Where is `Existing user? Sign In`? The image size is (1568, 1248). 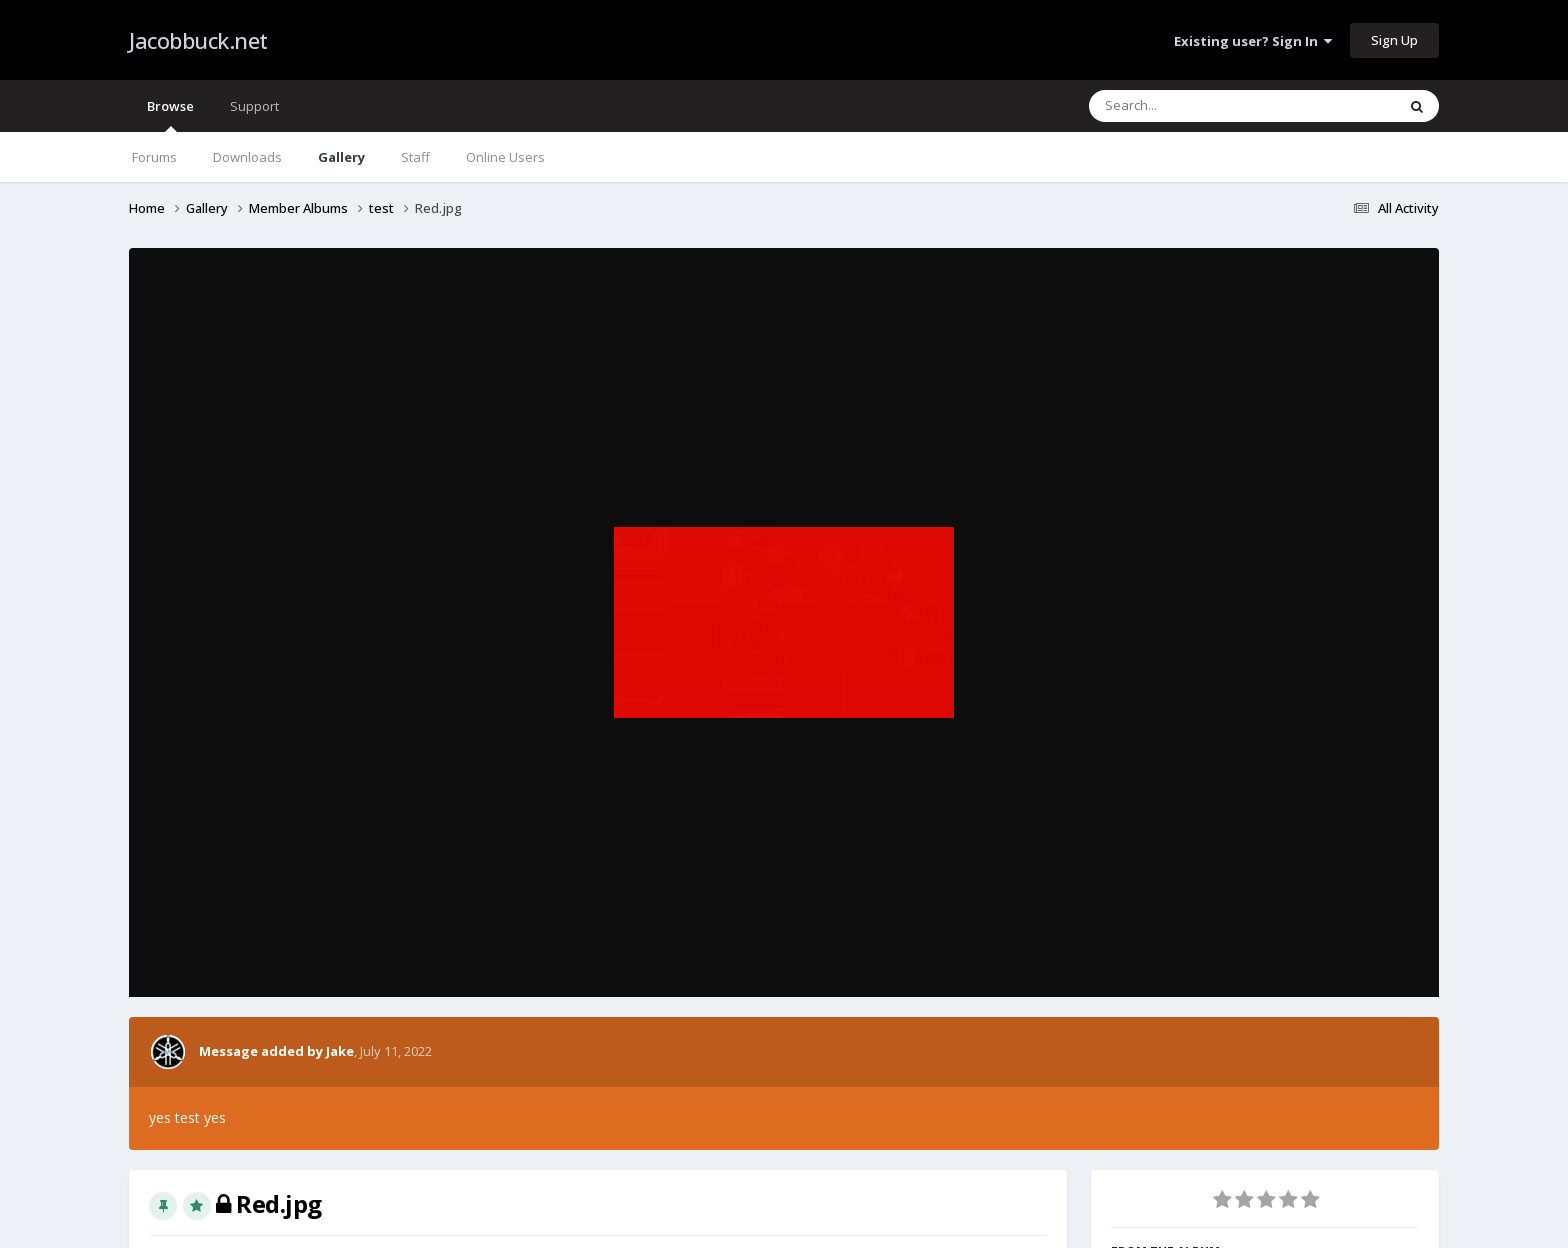 Existing user? Sign In is located at coordinates (1253, 41).